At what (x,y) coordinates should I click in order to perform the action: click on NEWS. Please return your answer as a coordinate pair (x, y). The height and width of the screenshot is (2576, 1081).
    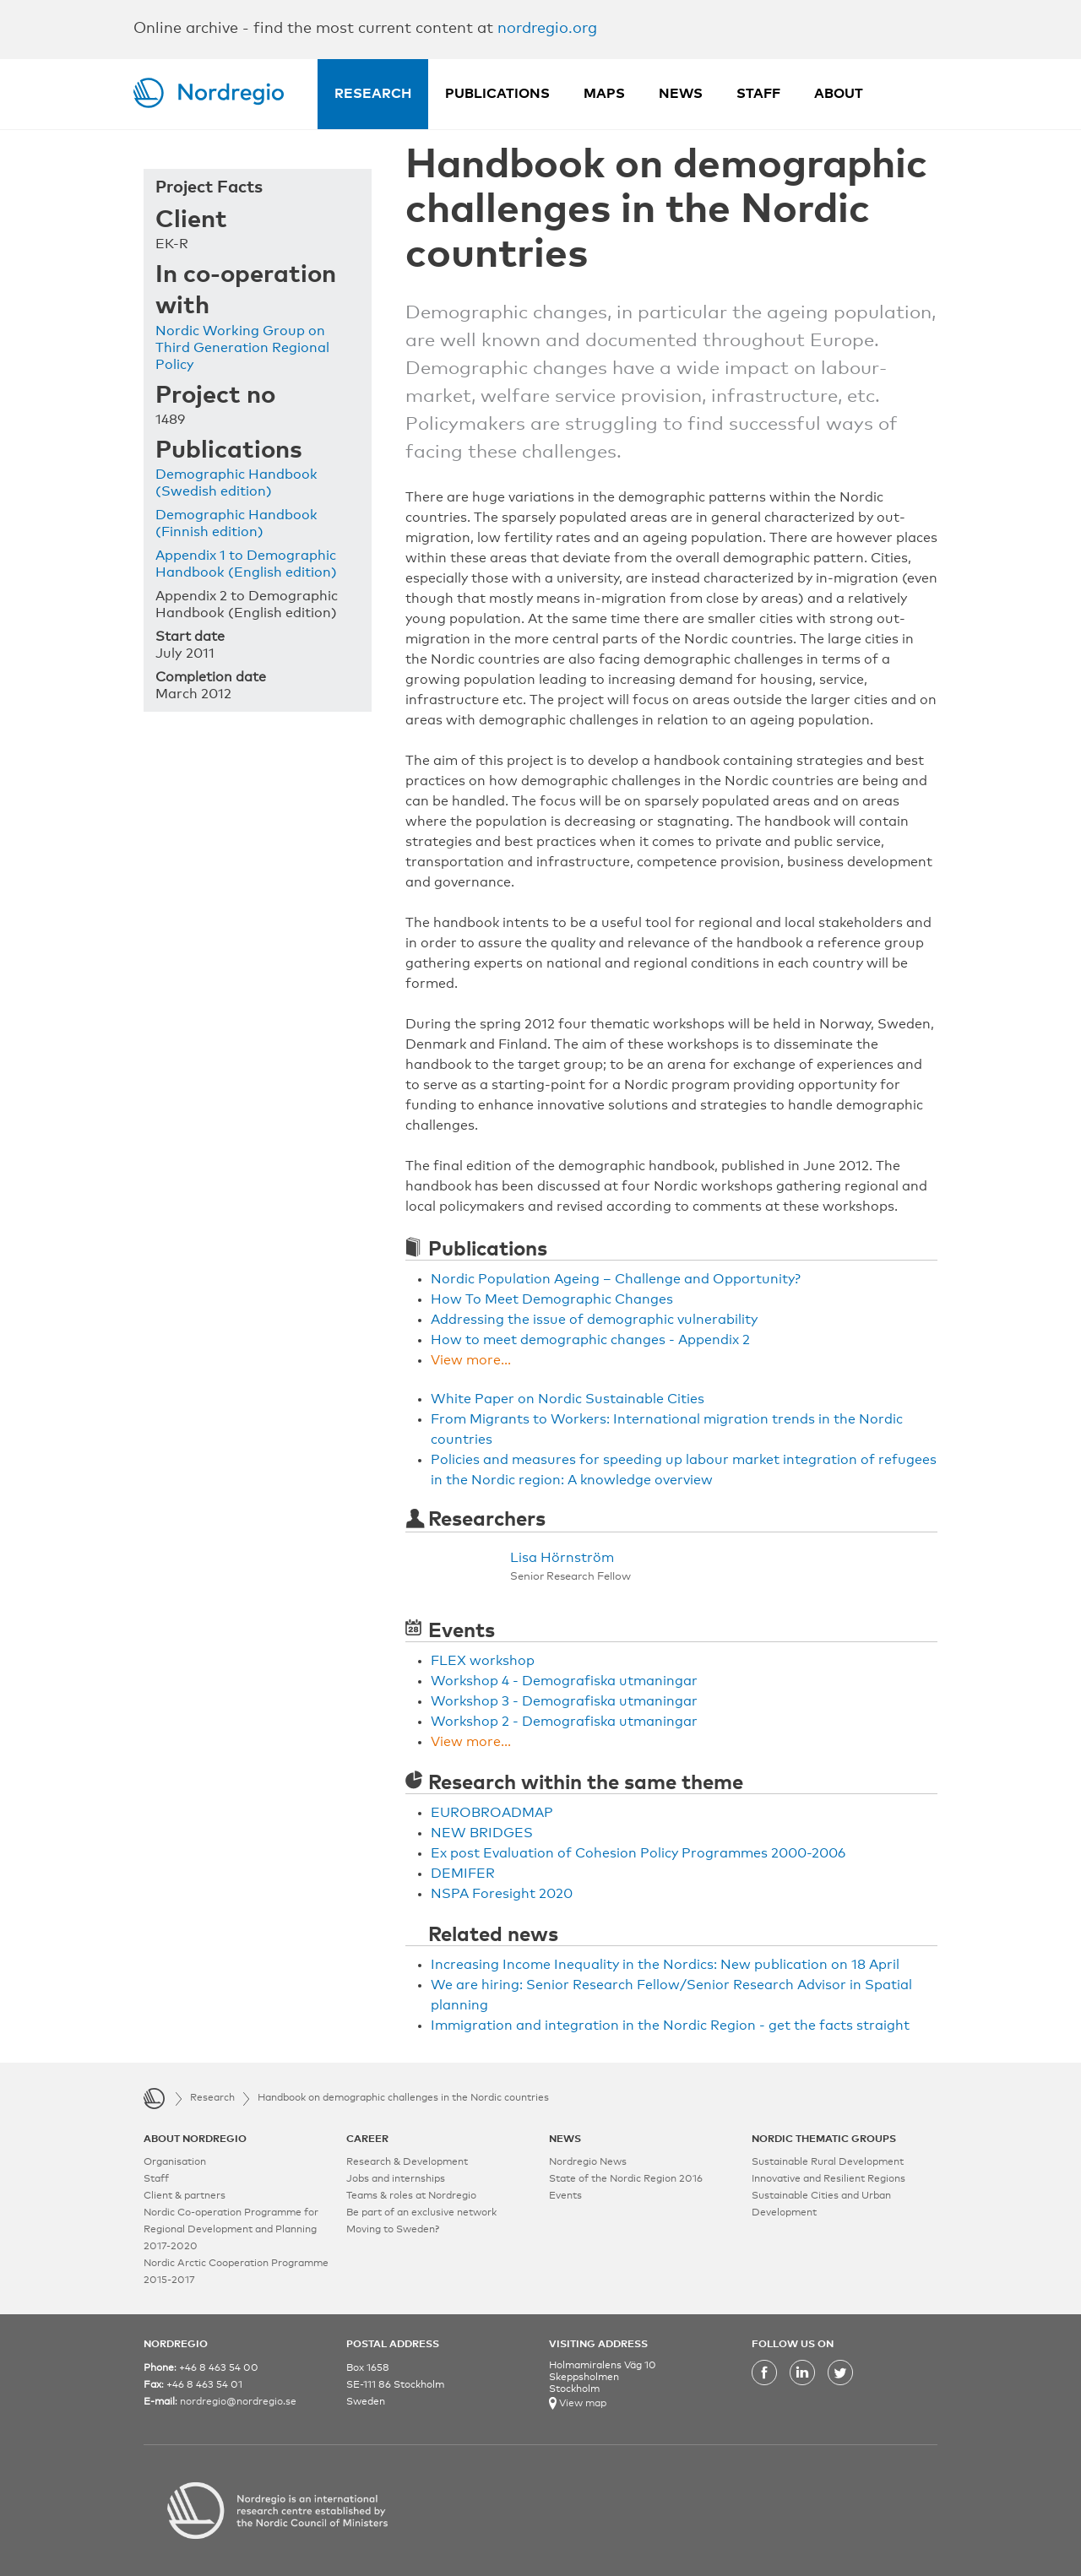
    Looking at the image, I should click on (565, 2139).